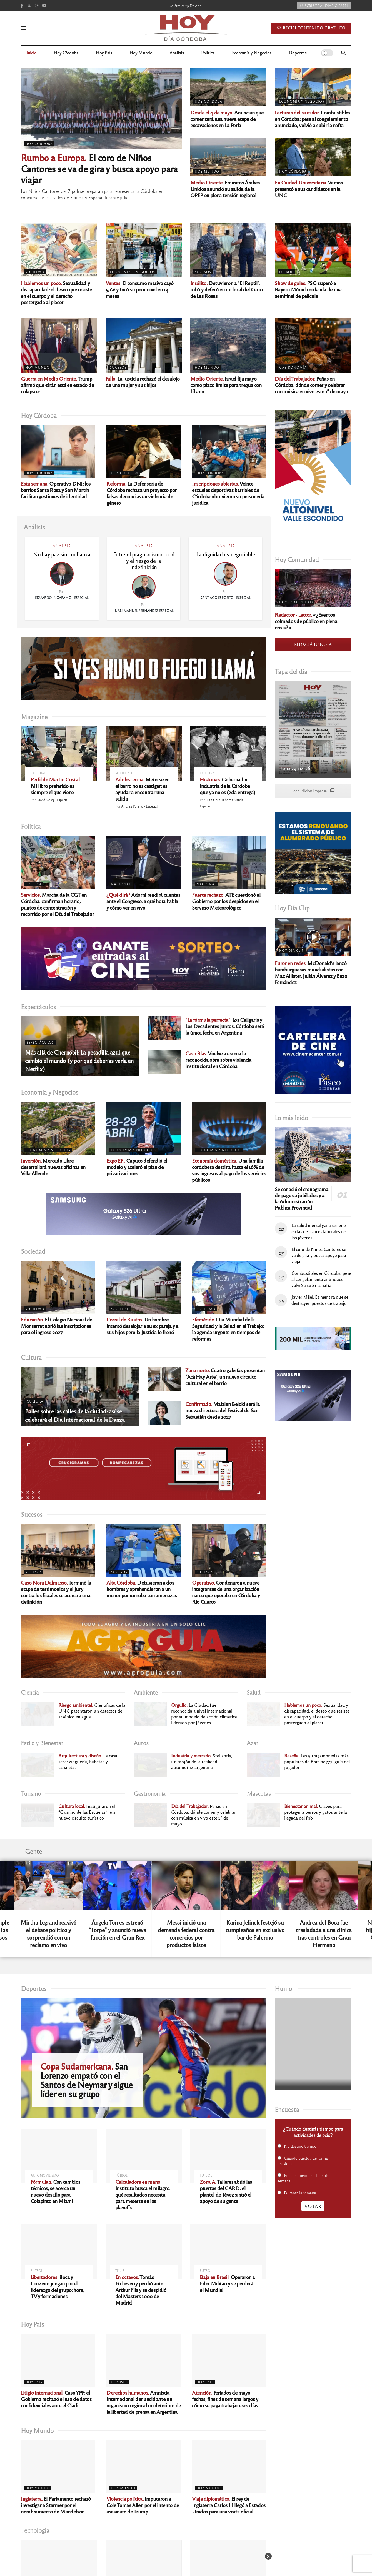  Describe the element at coordinates (204, 1713) in the screenshot. I see `La Ciudad fue reconocida a nivel internacional por su modelo de acción climática liderado por jóvenes` at that location.